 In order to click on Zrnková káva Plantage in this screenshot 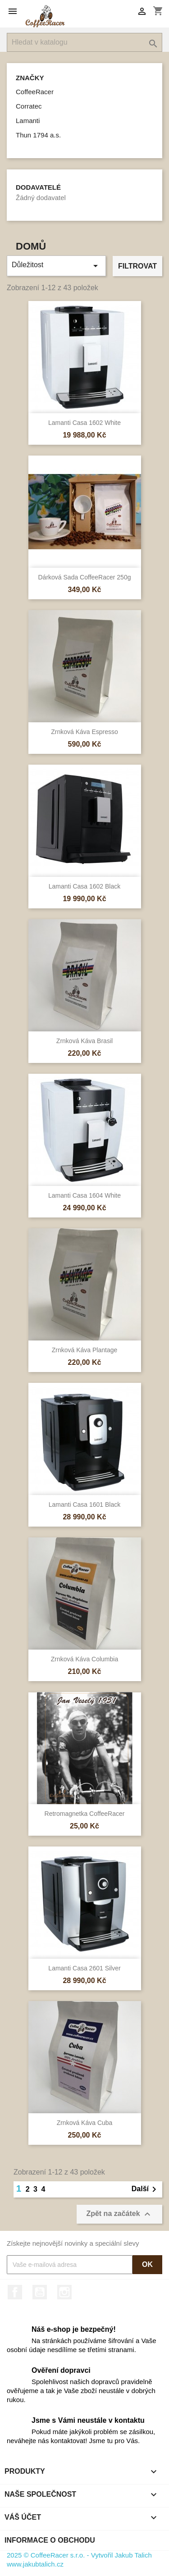, I will do `click(85, 1350)`.